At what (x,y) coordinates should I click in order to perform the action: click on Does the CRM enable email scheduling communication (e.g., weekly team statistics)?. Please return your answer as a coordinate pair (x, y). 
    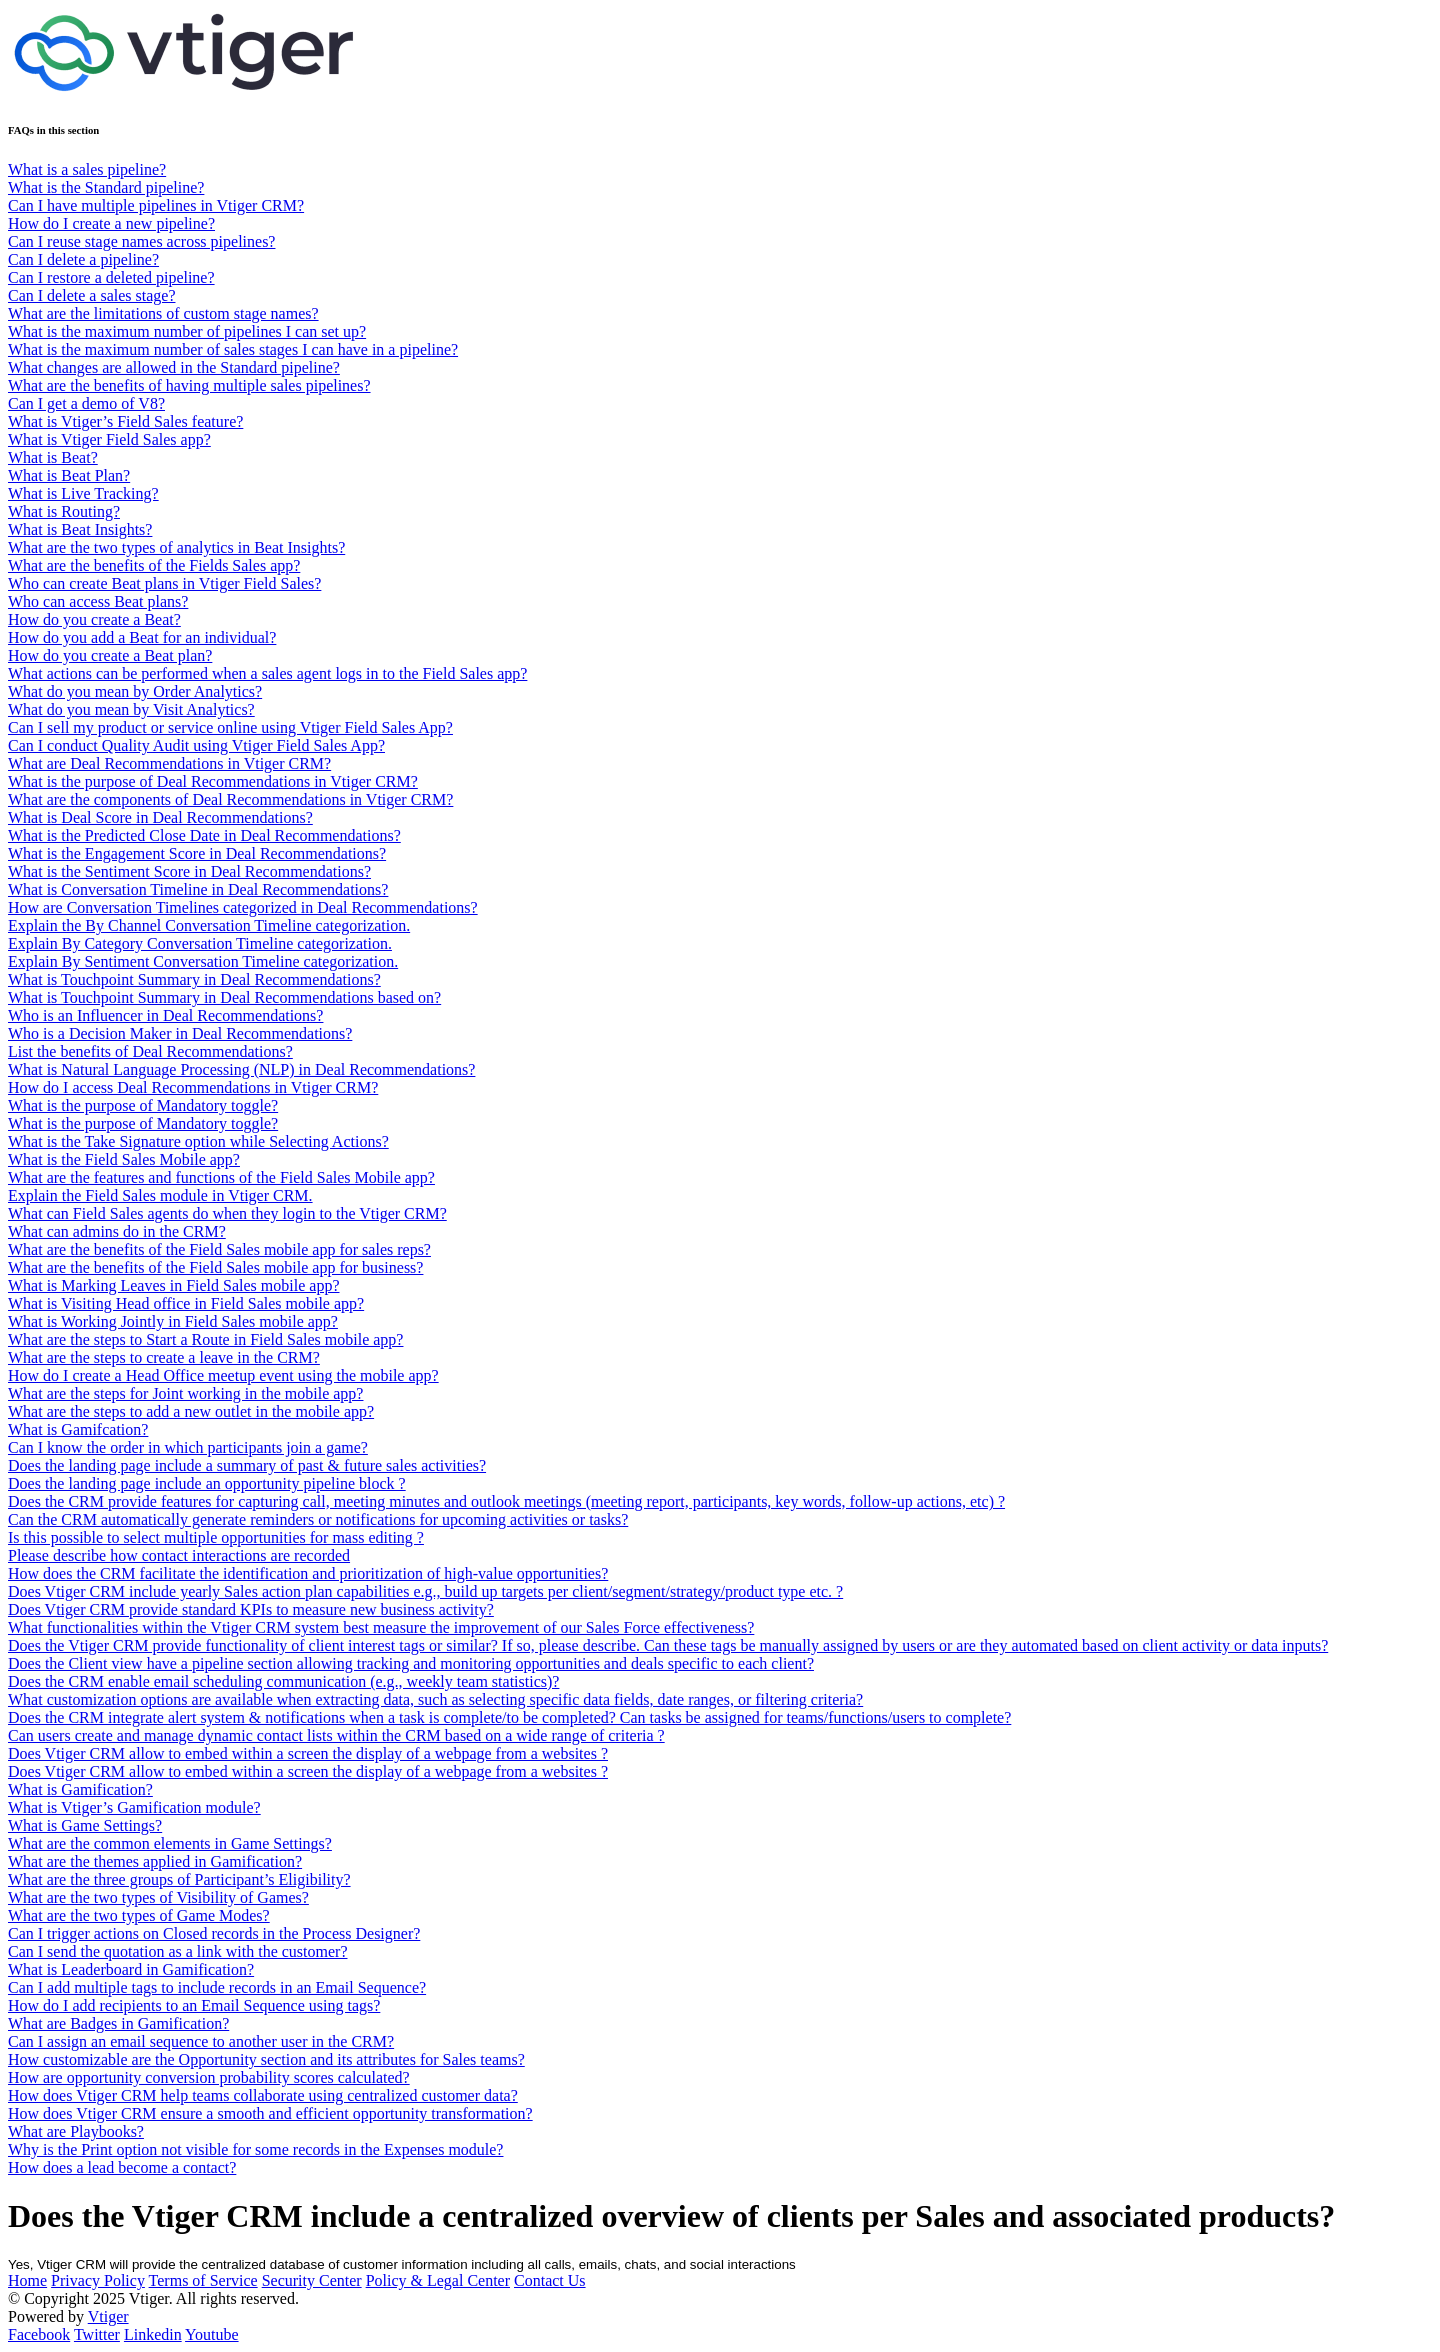
    Looking at the image, I should click on (283, 1681).